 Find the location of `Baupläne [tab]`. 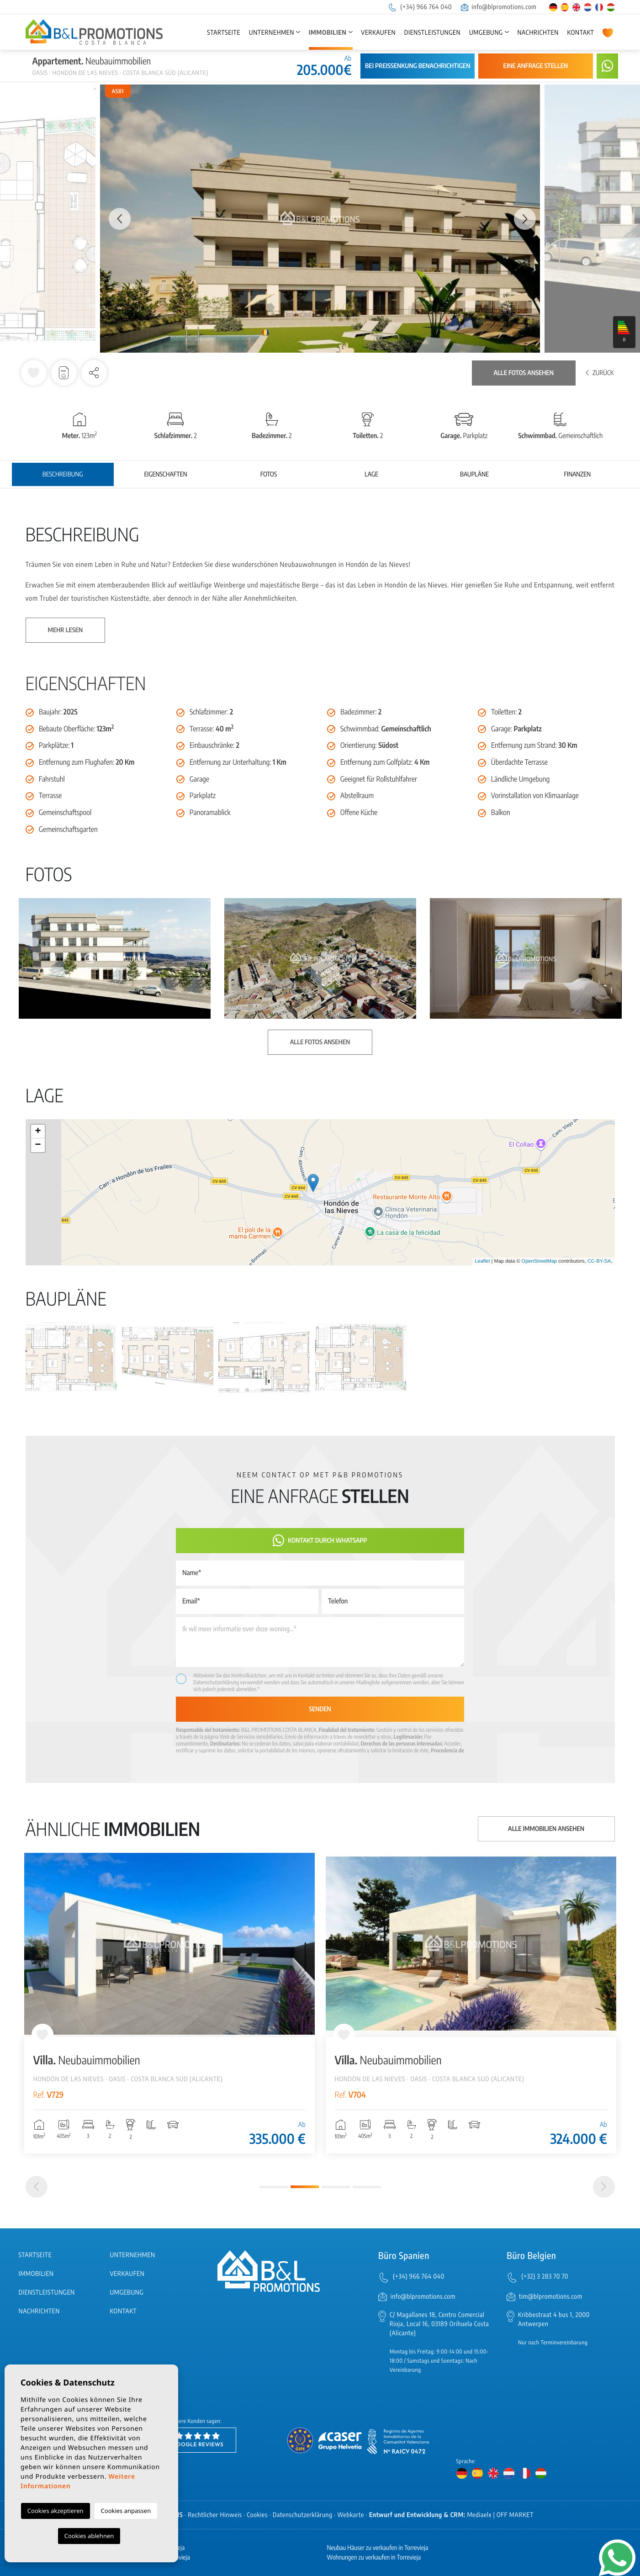

Baupläne [tab] is located at coordinates (474, 474).